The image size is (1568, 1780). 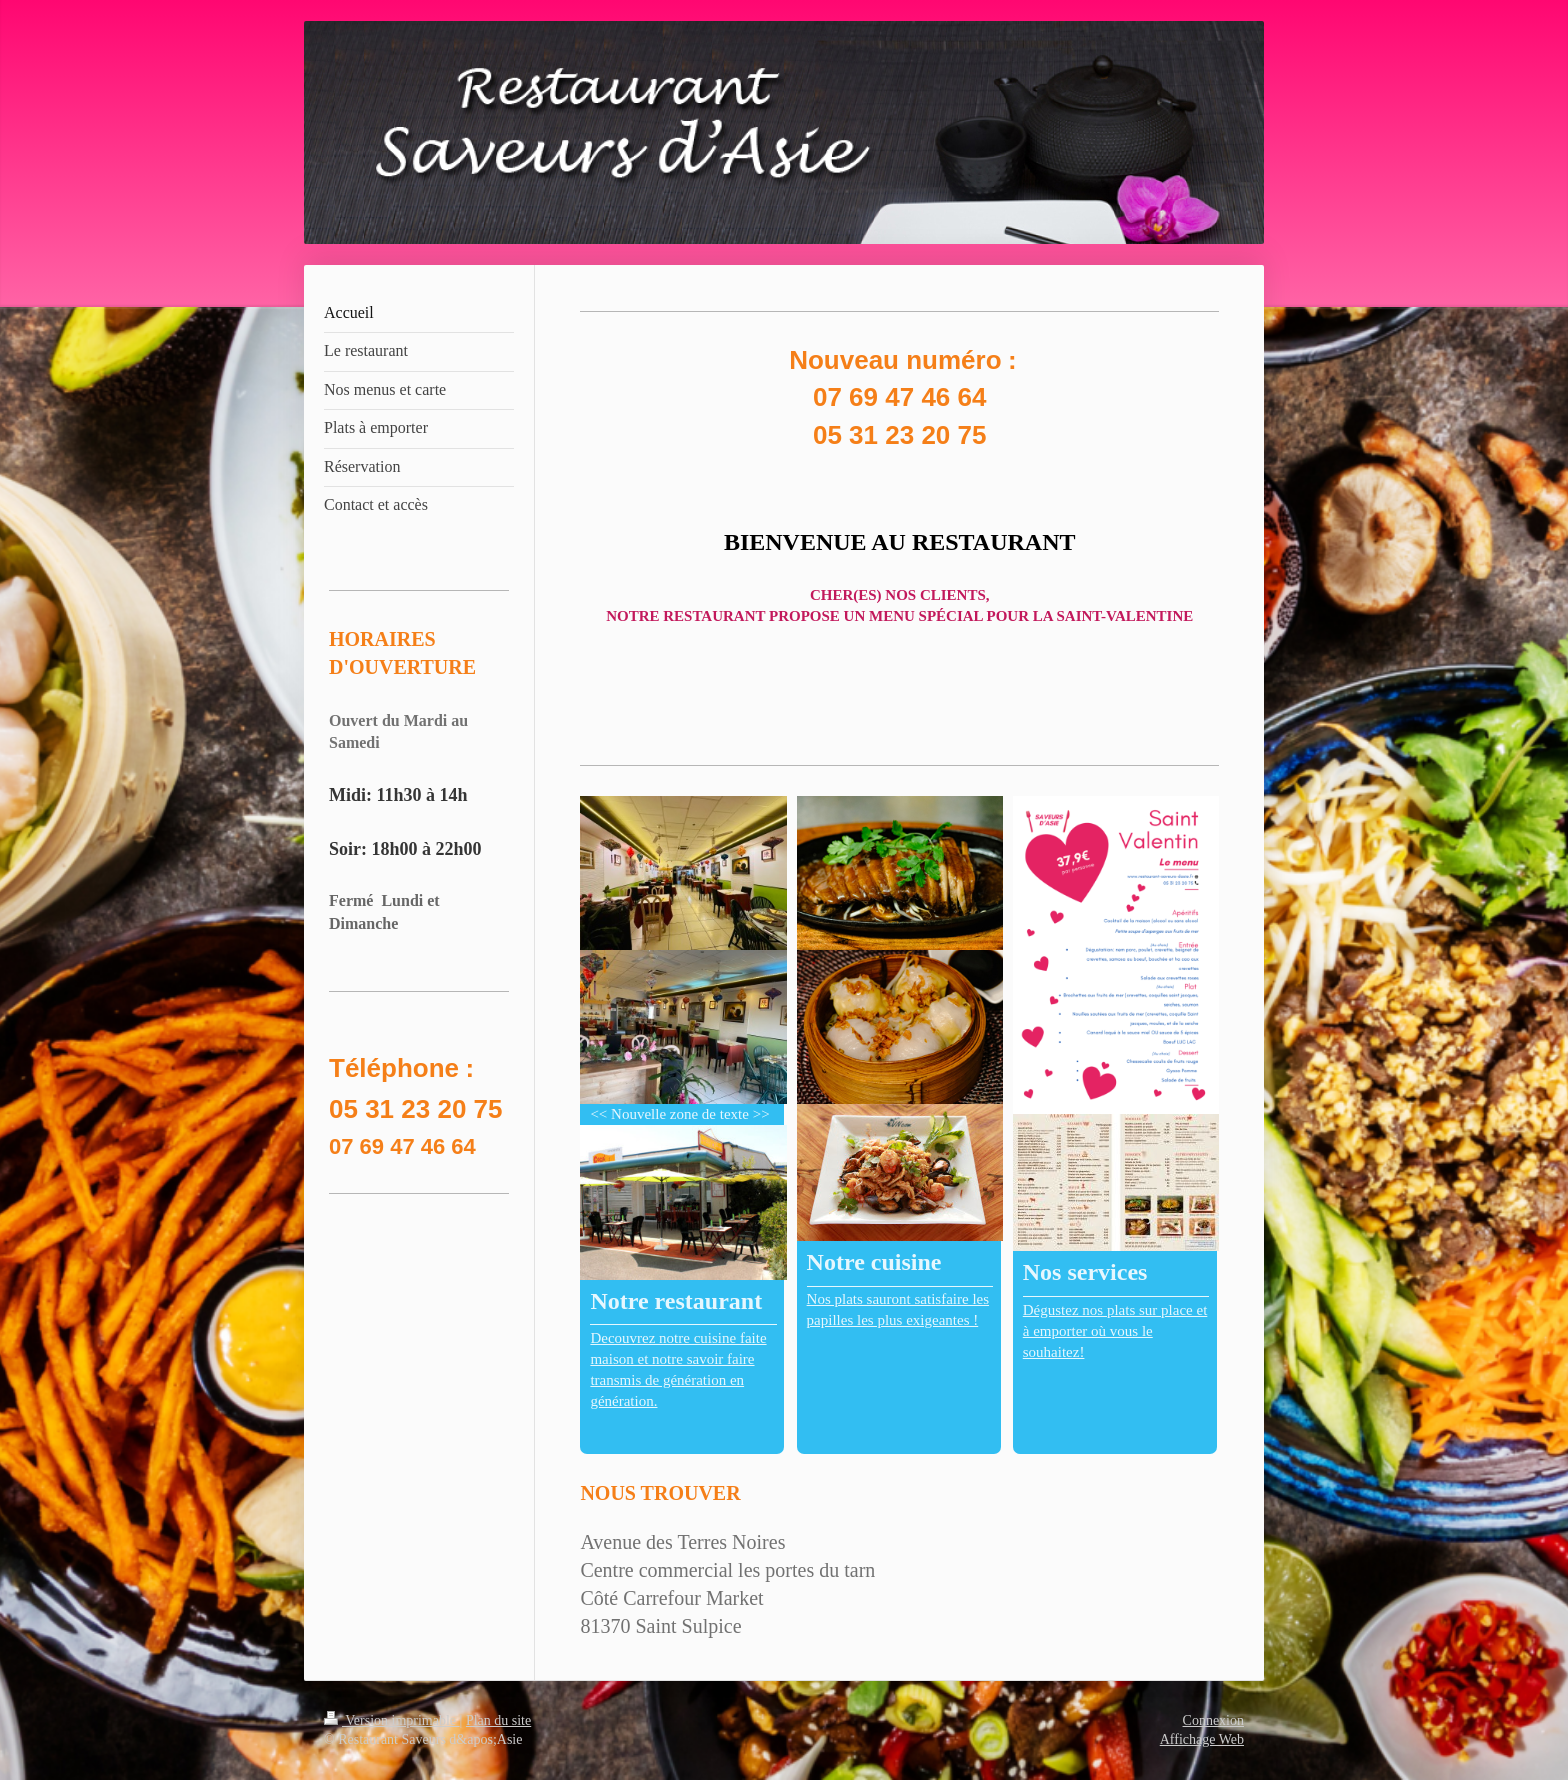 I want to click on Plan du site, so click(x=498, y=1720).